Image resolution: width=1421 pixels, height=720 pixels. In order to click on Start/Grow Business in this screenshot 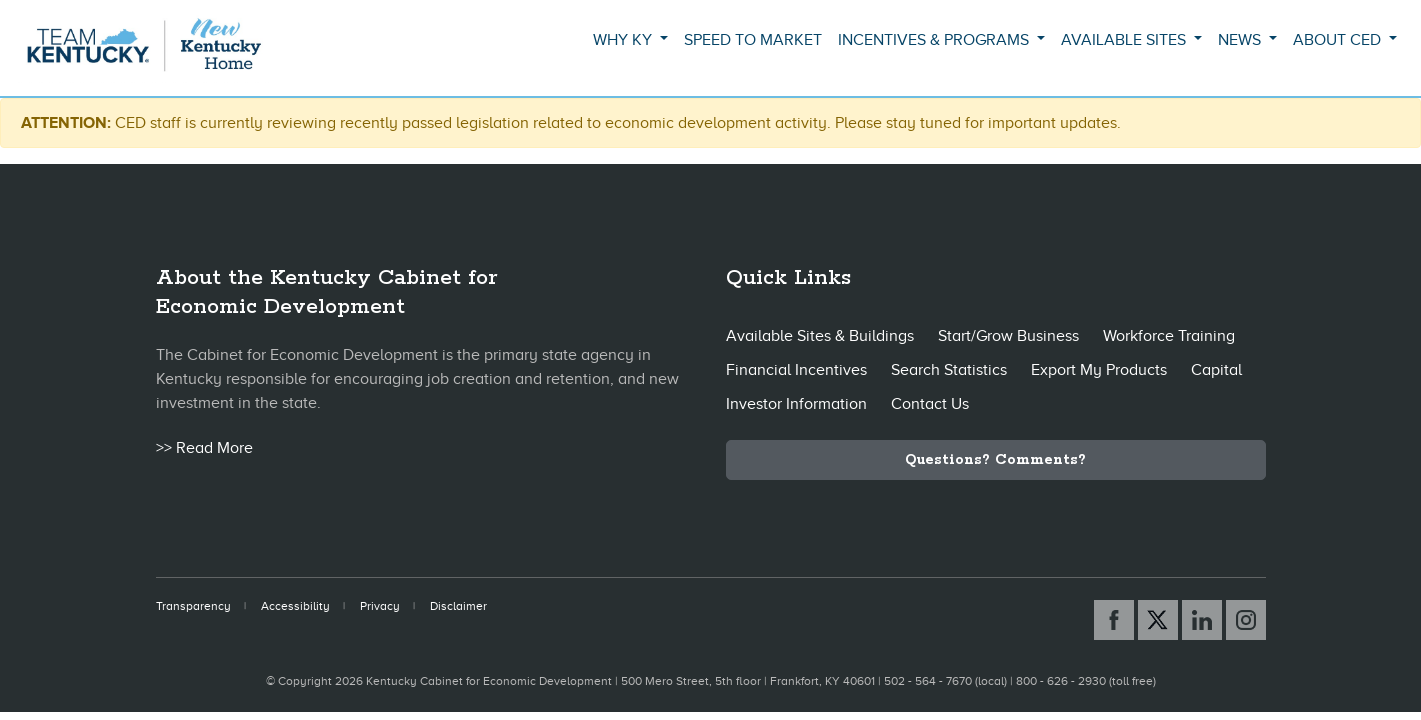, I will do `click(1008, 336)`.